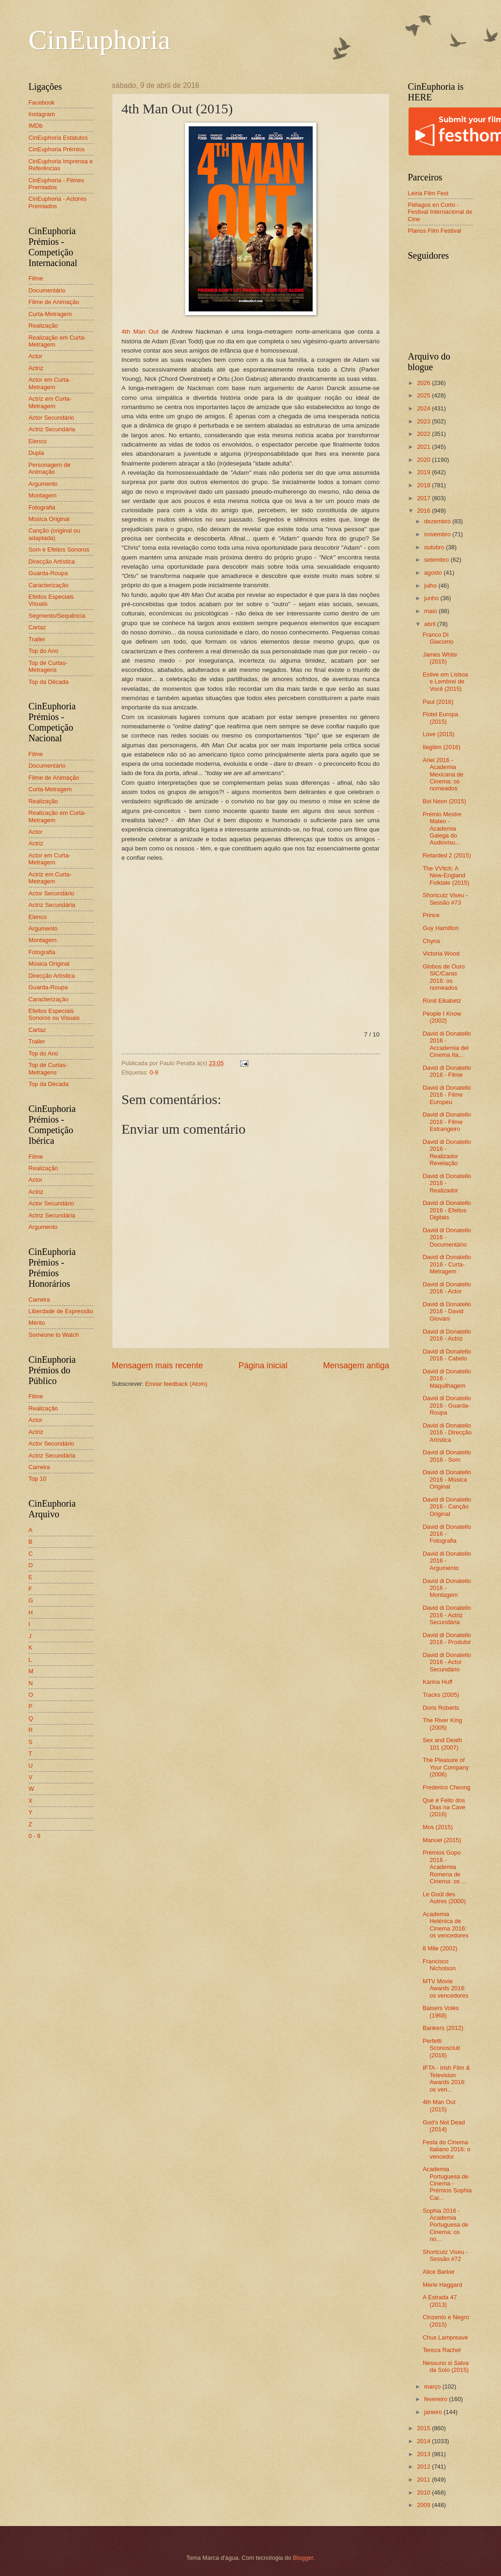 The width and height of the screenshot is (501, 2576). I want to click on CinEuphoria, so click(100, 40).